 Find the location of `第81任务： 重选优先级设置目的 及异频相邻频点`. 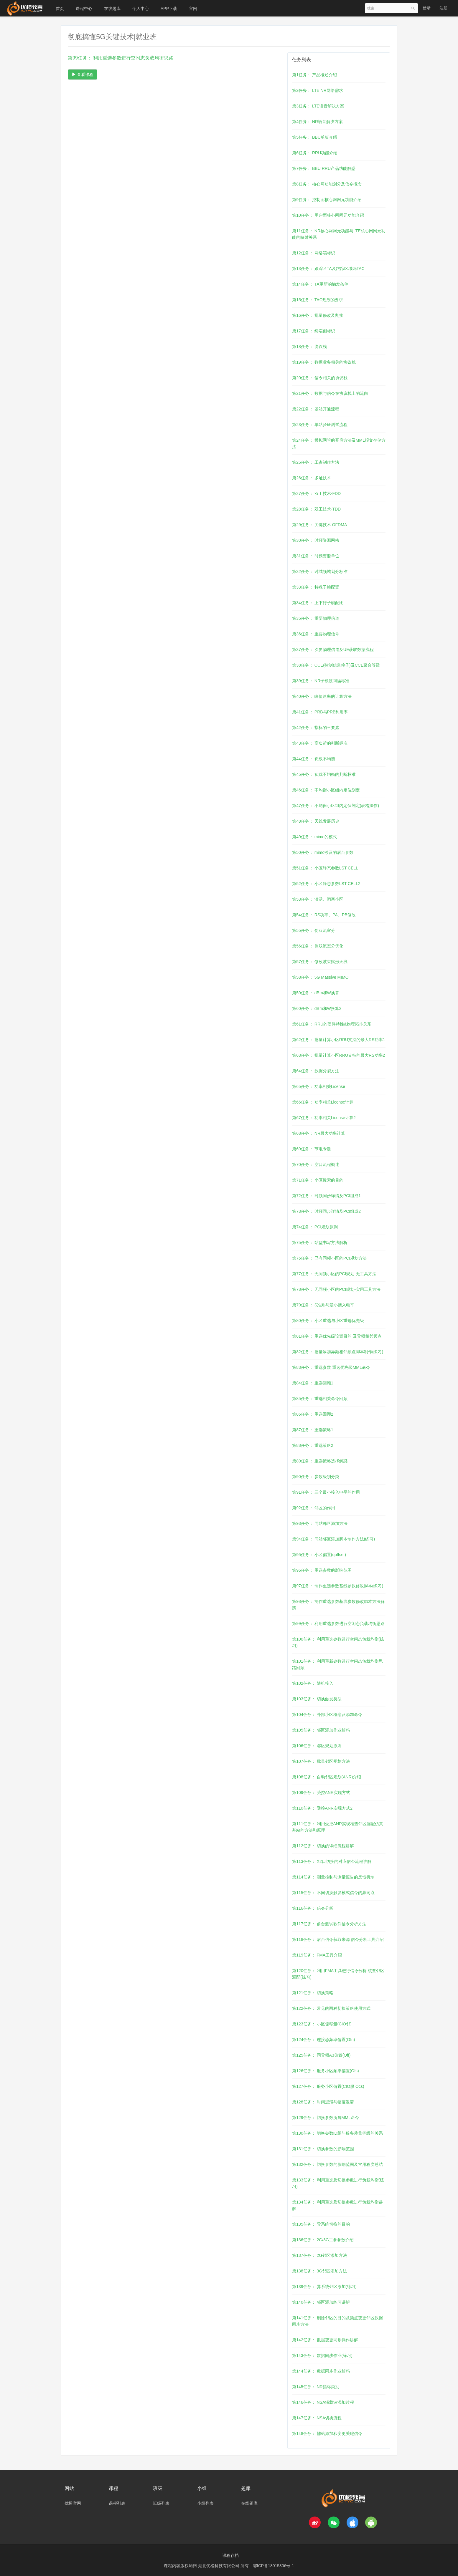

第81任务： 重选优先级设置目的 及异频相邻频点 is located at coordinates (336, 1336).